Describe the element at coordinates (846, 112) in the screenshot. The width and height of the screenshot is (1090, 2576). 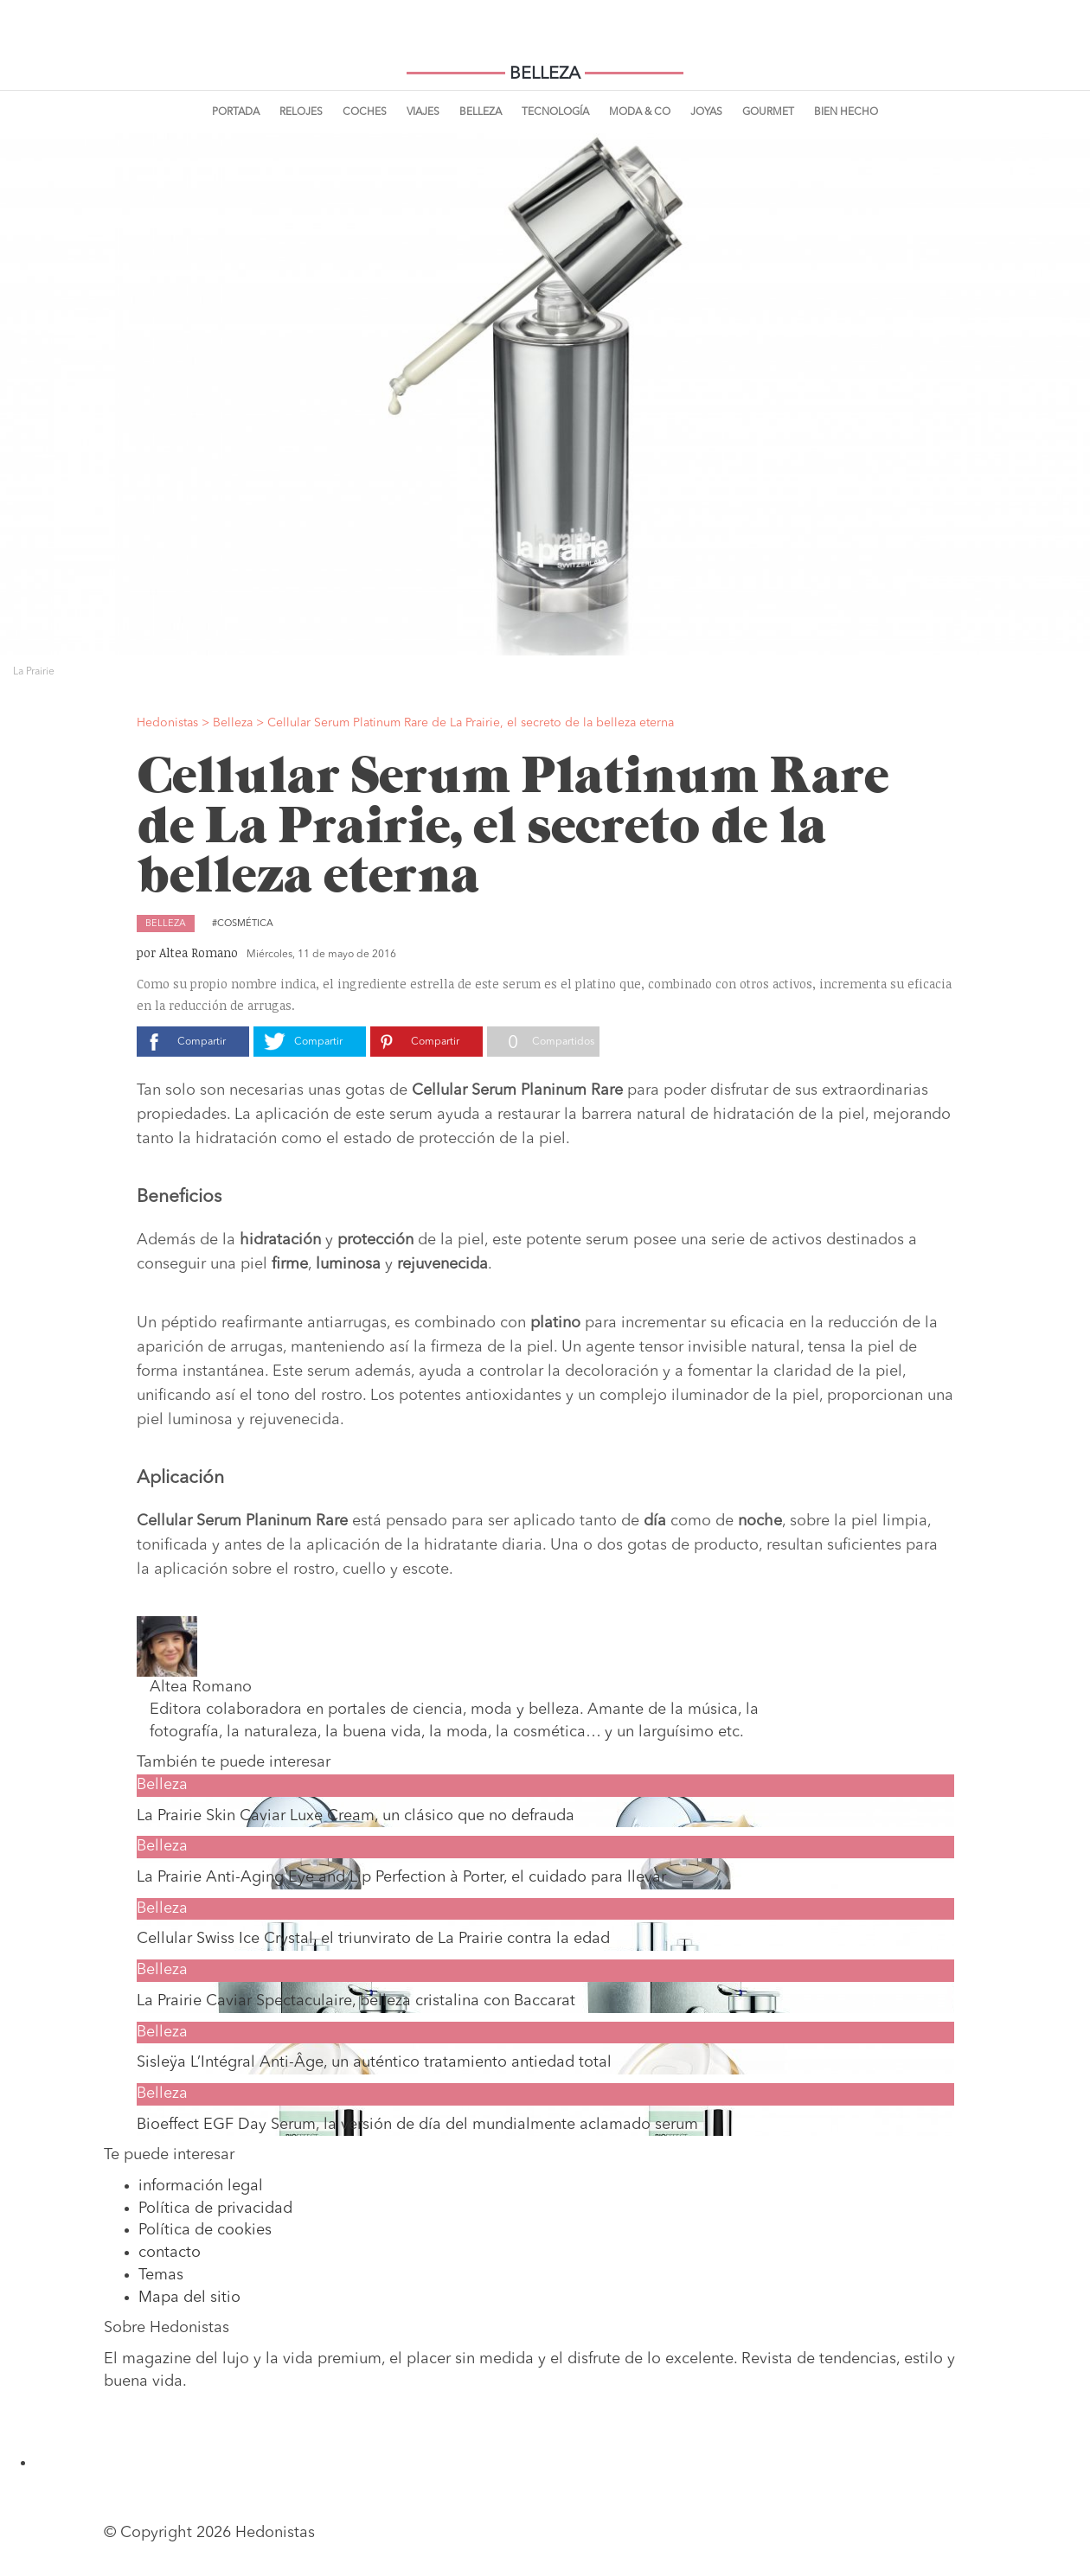
I see `Bien Hecho` at that location.